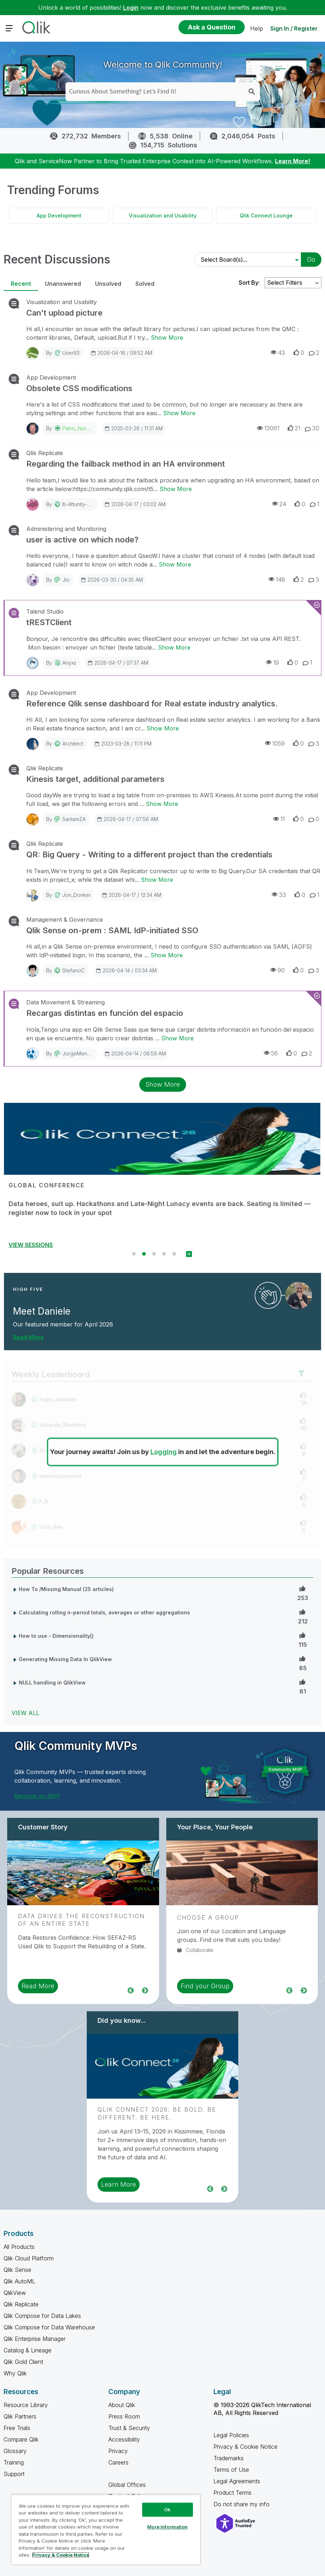  What do you see at coordinates (205, 1986) in the screenshot?
I see `Find your Group [region]` at bounding box center [205, 1986].